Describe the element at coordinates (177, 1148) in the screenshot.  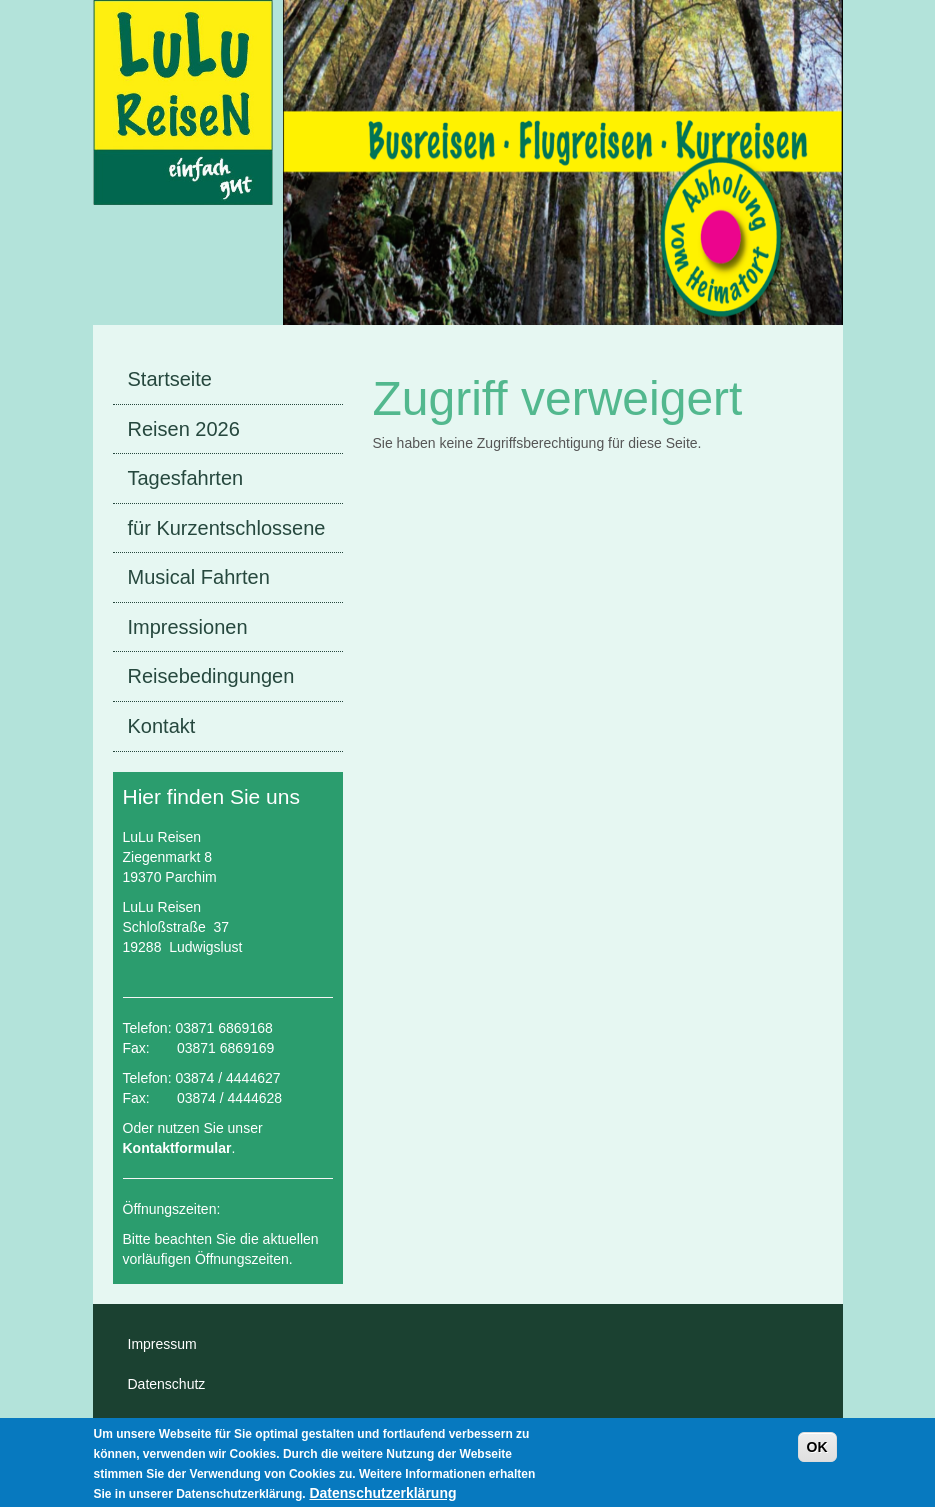
I see `Kontaktformular` at that location.